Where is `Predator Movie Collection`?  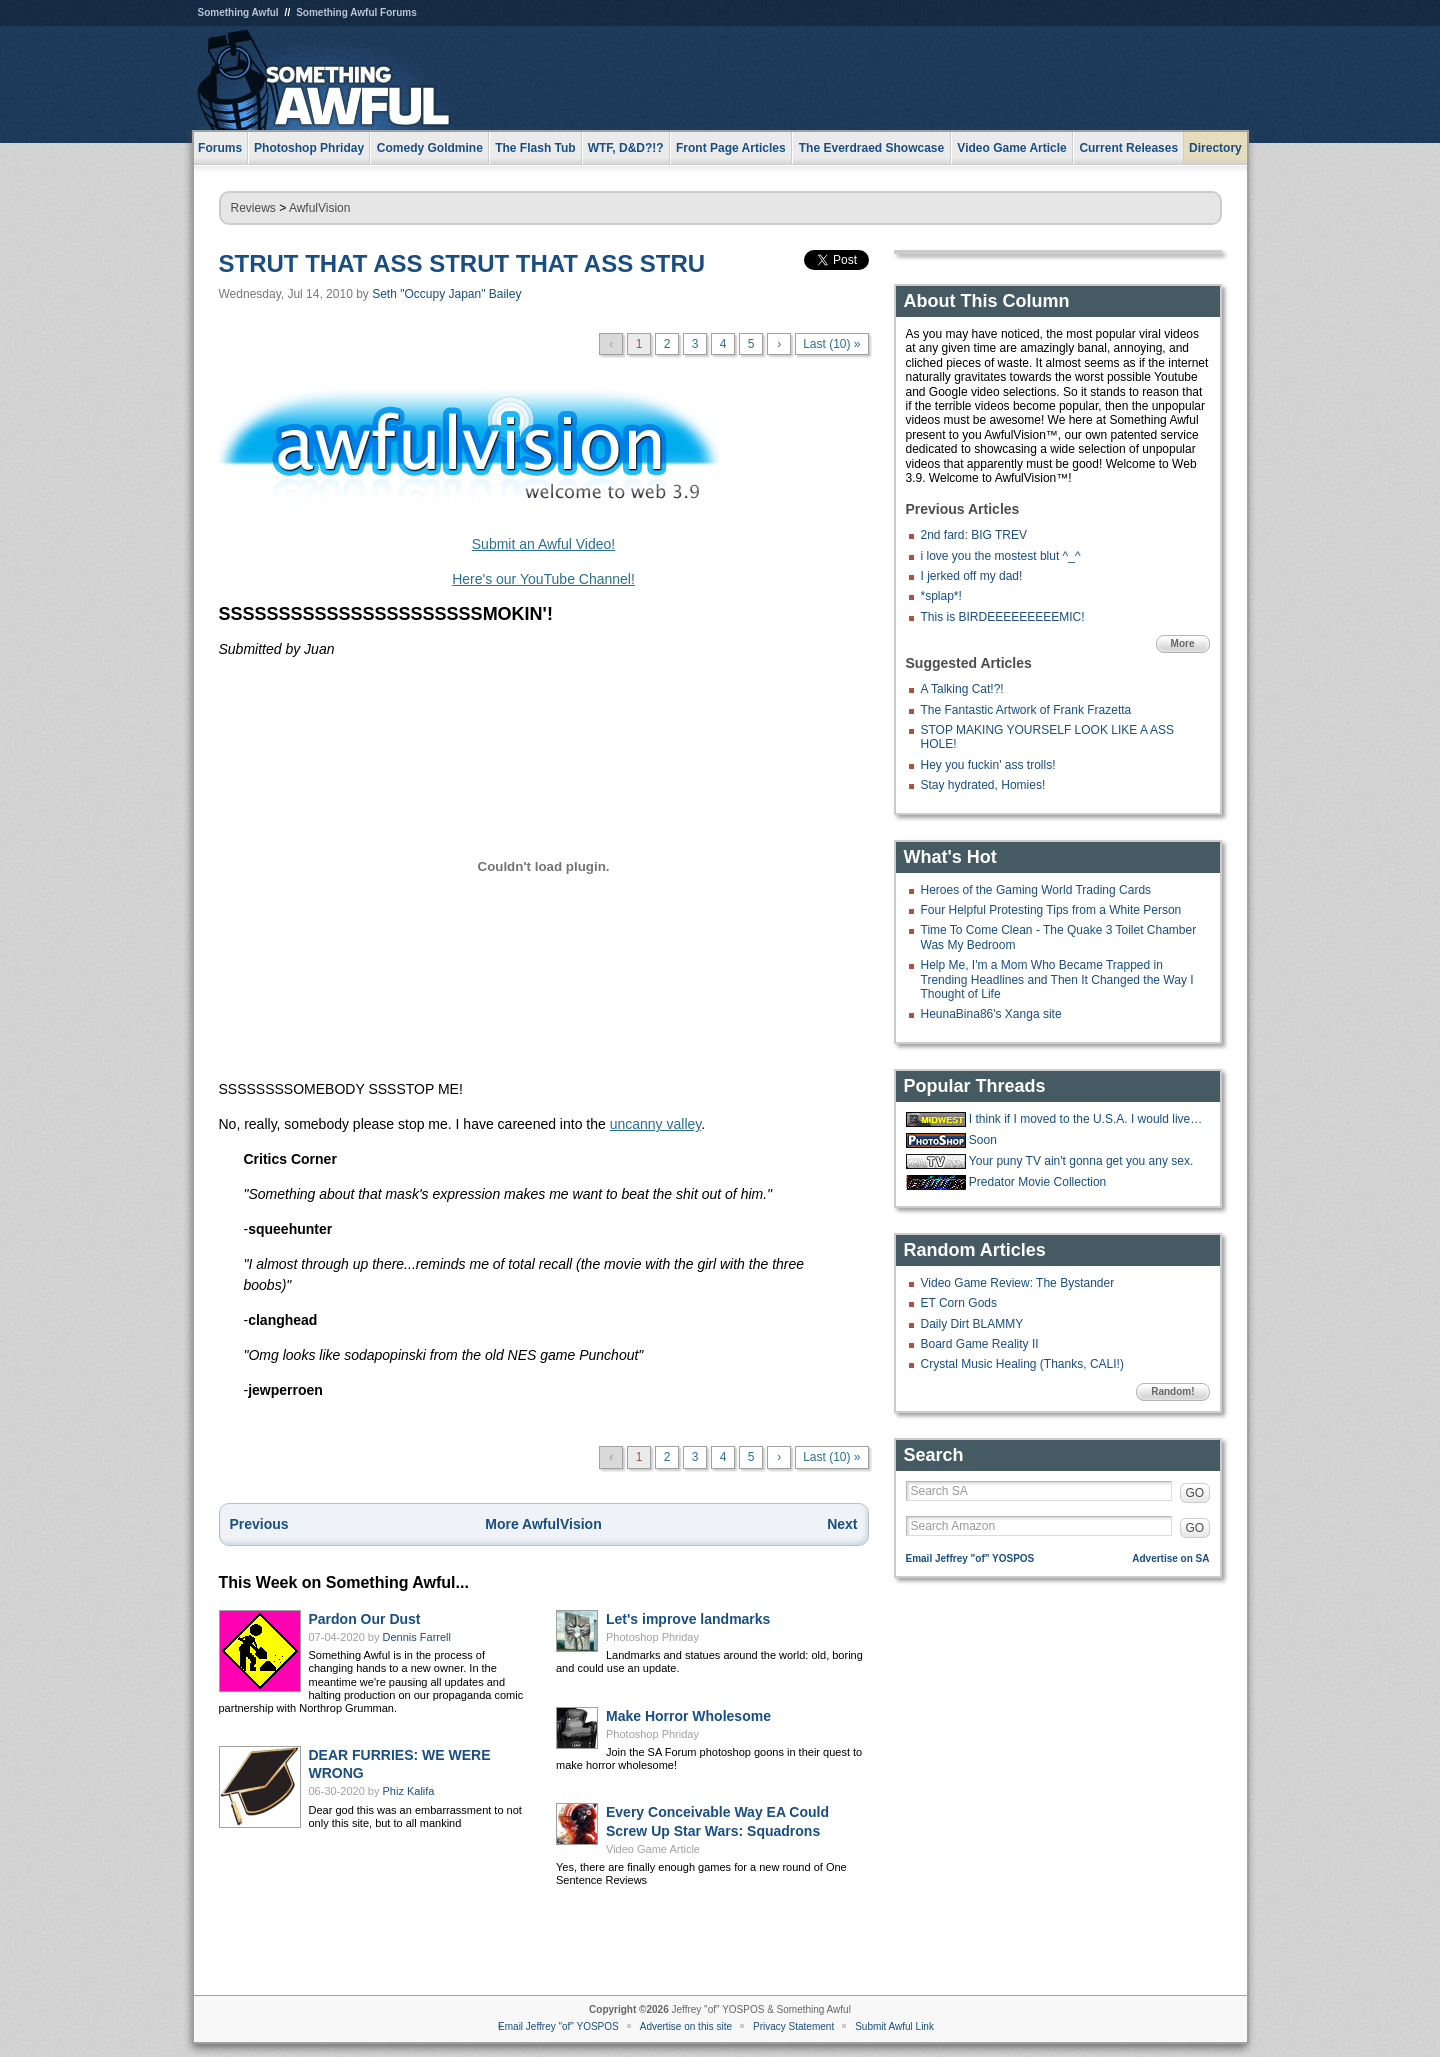 Predator Movie Collection is located at coordinates (1037, 1182).